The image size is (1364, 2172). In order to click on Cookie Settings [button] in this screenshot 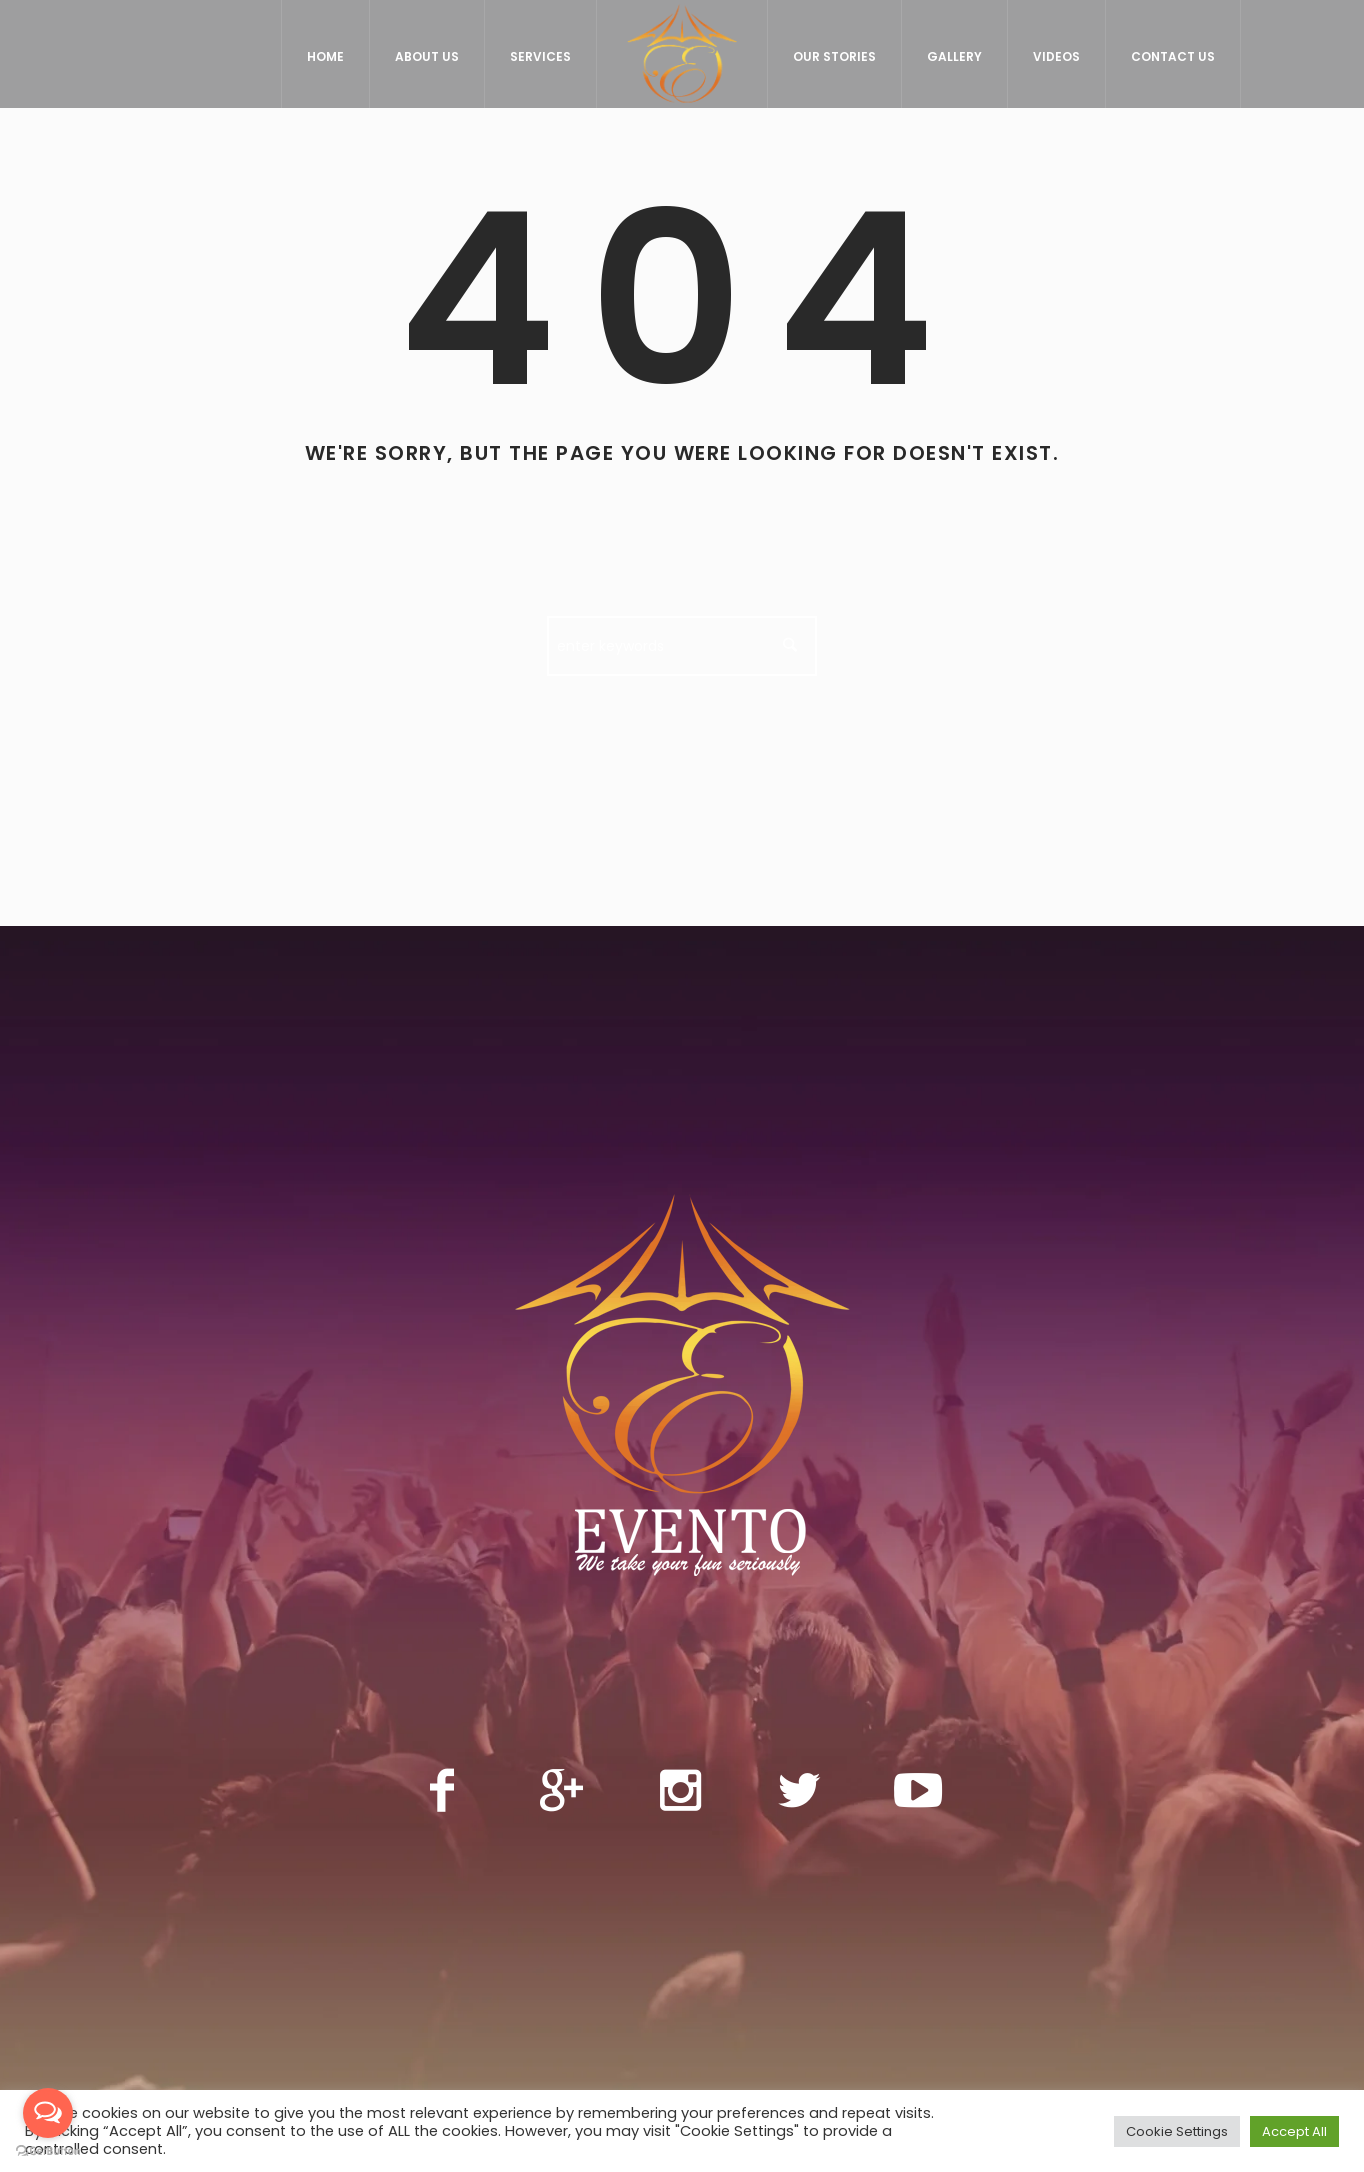, I will do `click(1177, 2131)`.